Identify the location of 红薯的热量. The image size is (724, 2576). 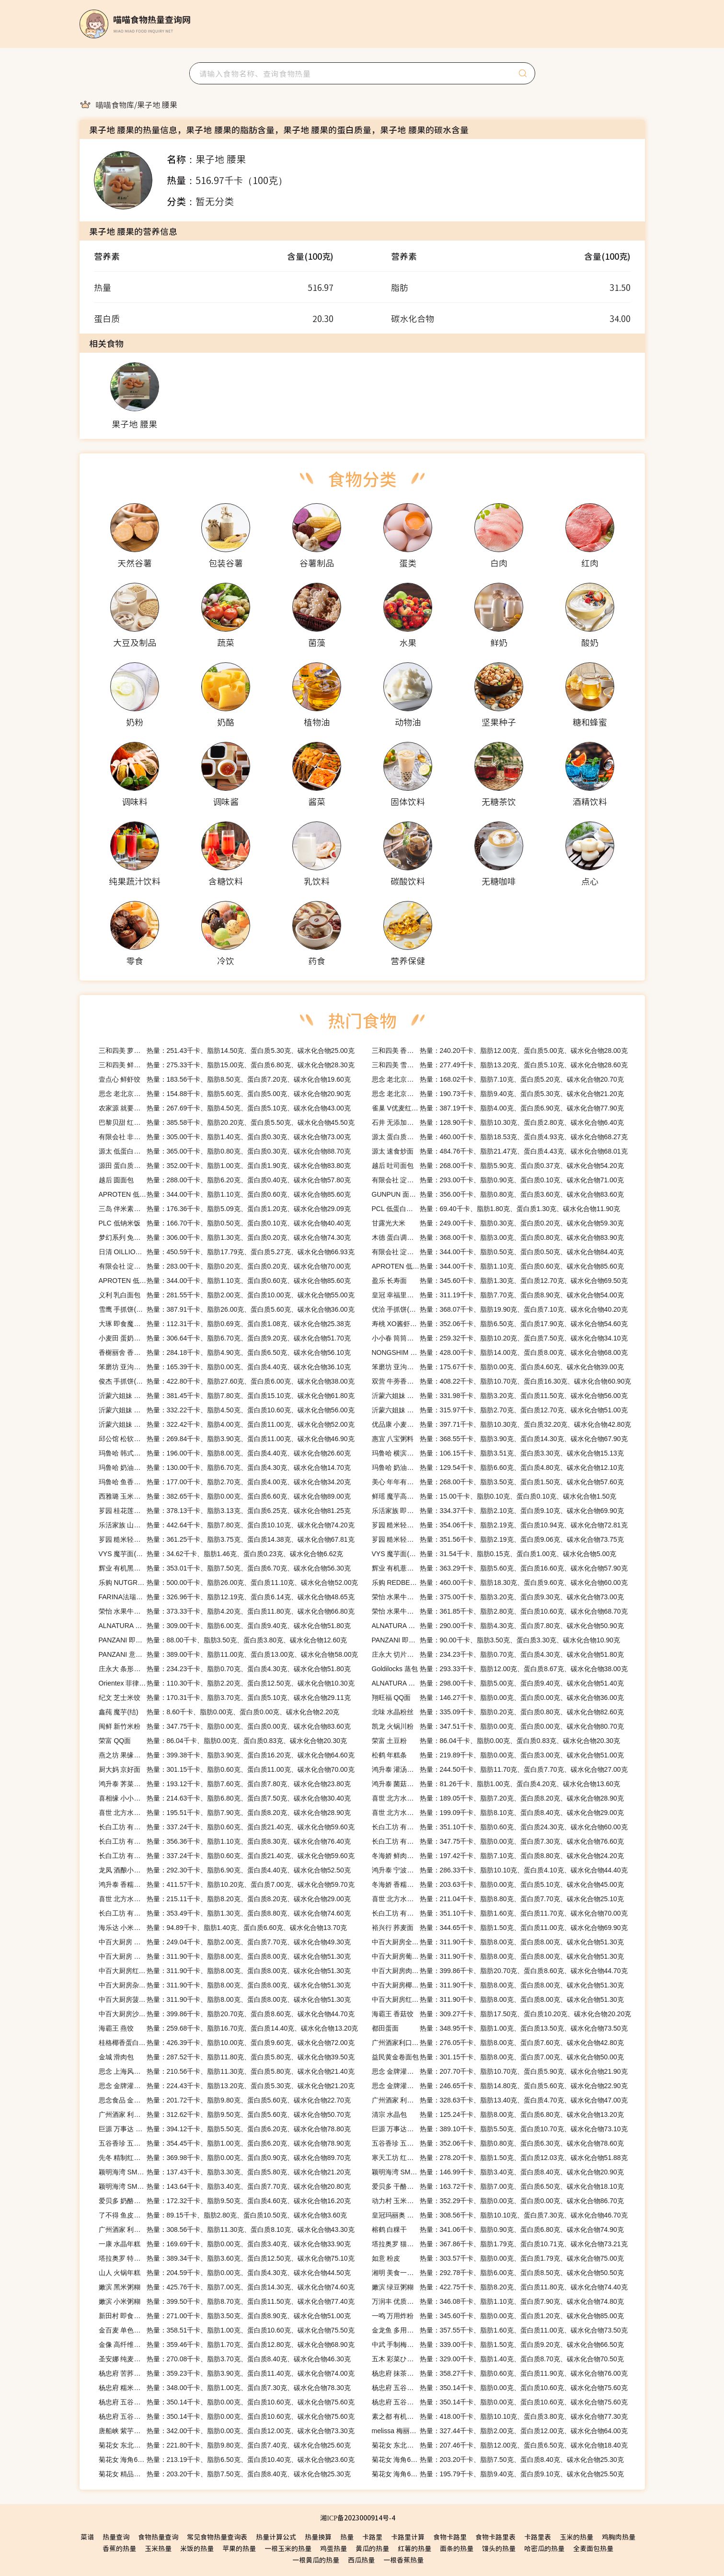
(414, 2548).